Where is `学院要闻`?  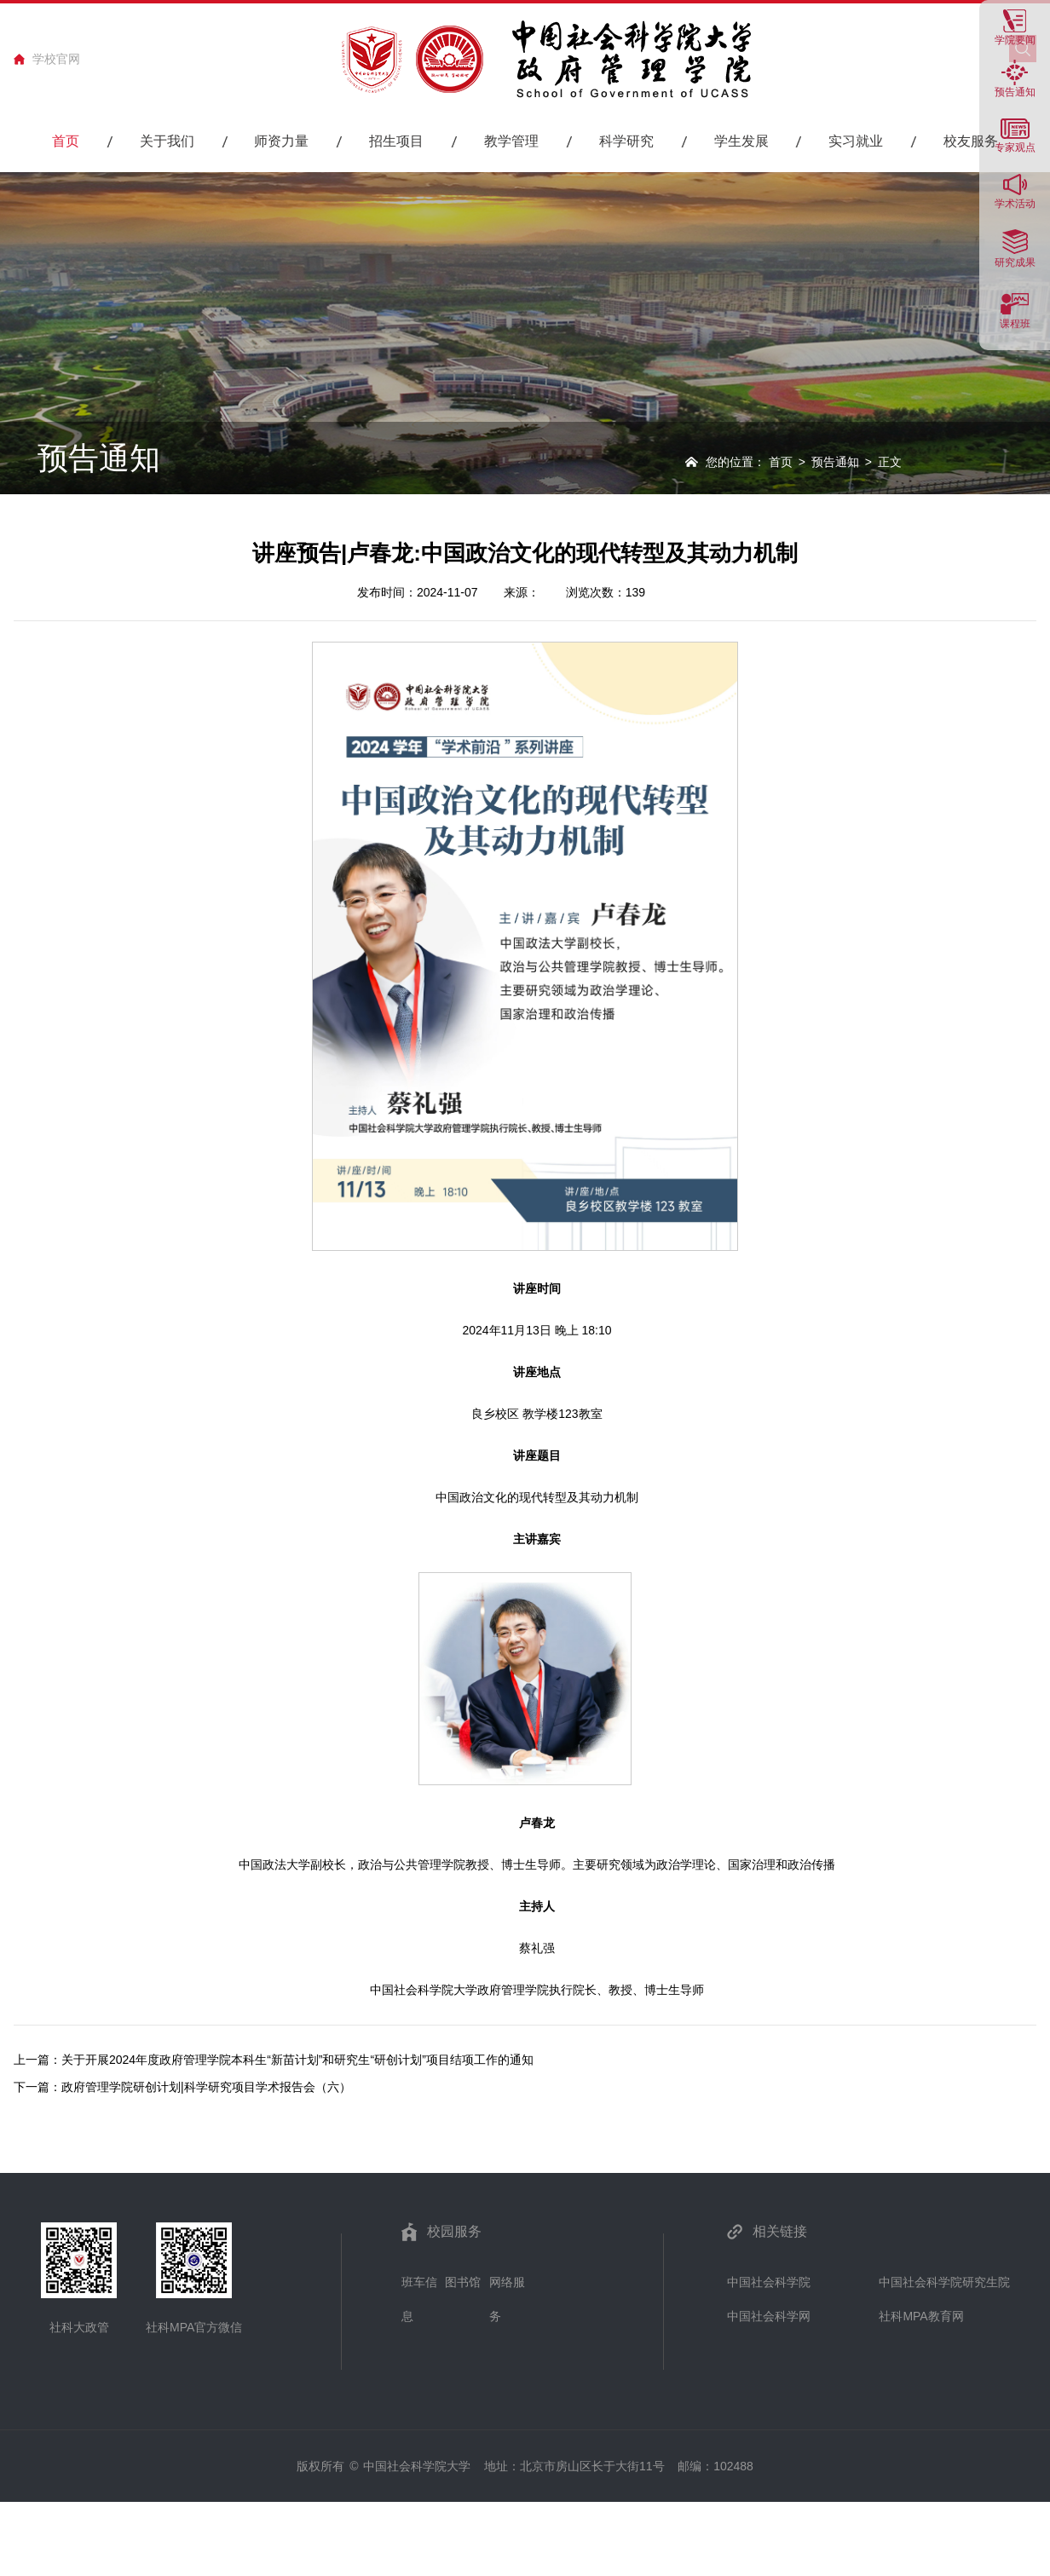 学院要闻 is located at coordinates (1015, 39).